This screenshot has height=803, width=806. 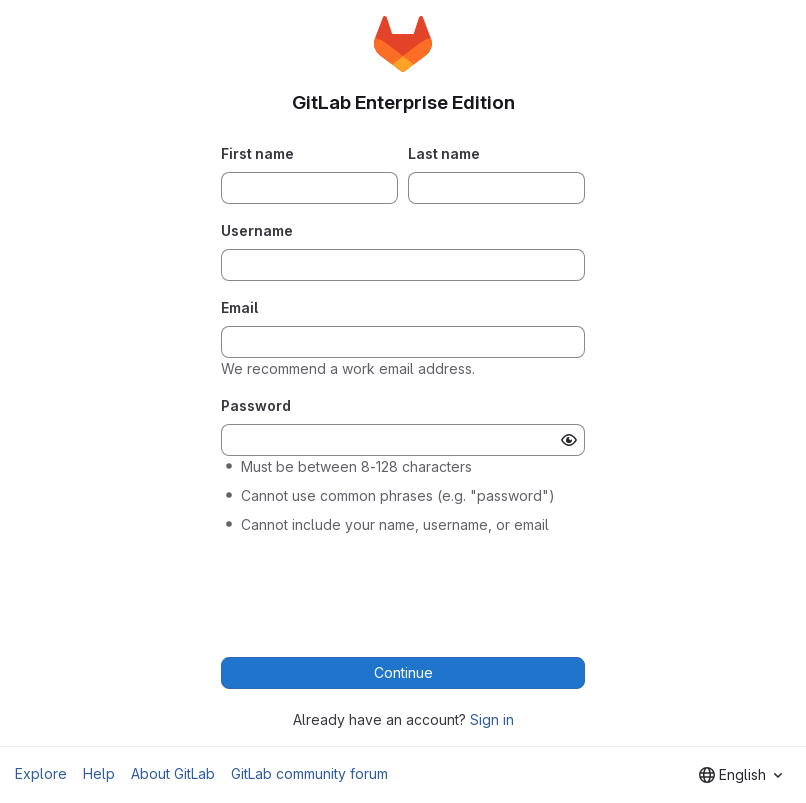 What do you see at coordinates (444, 153) in the screenshot?
I see `Last name` at bounding box center [444, 153].